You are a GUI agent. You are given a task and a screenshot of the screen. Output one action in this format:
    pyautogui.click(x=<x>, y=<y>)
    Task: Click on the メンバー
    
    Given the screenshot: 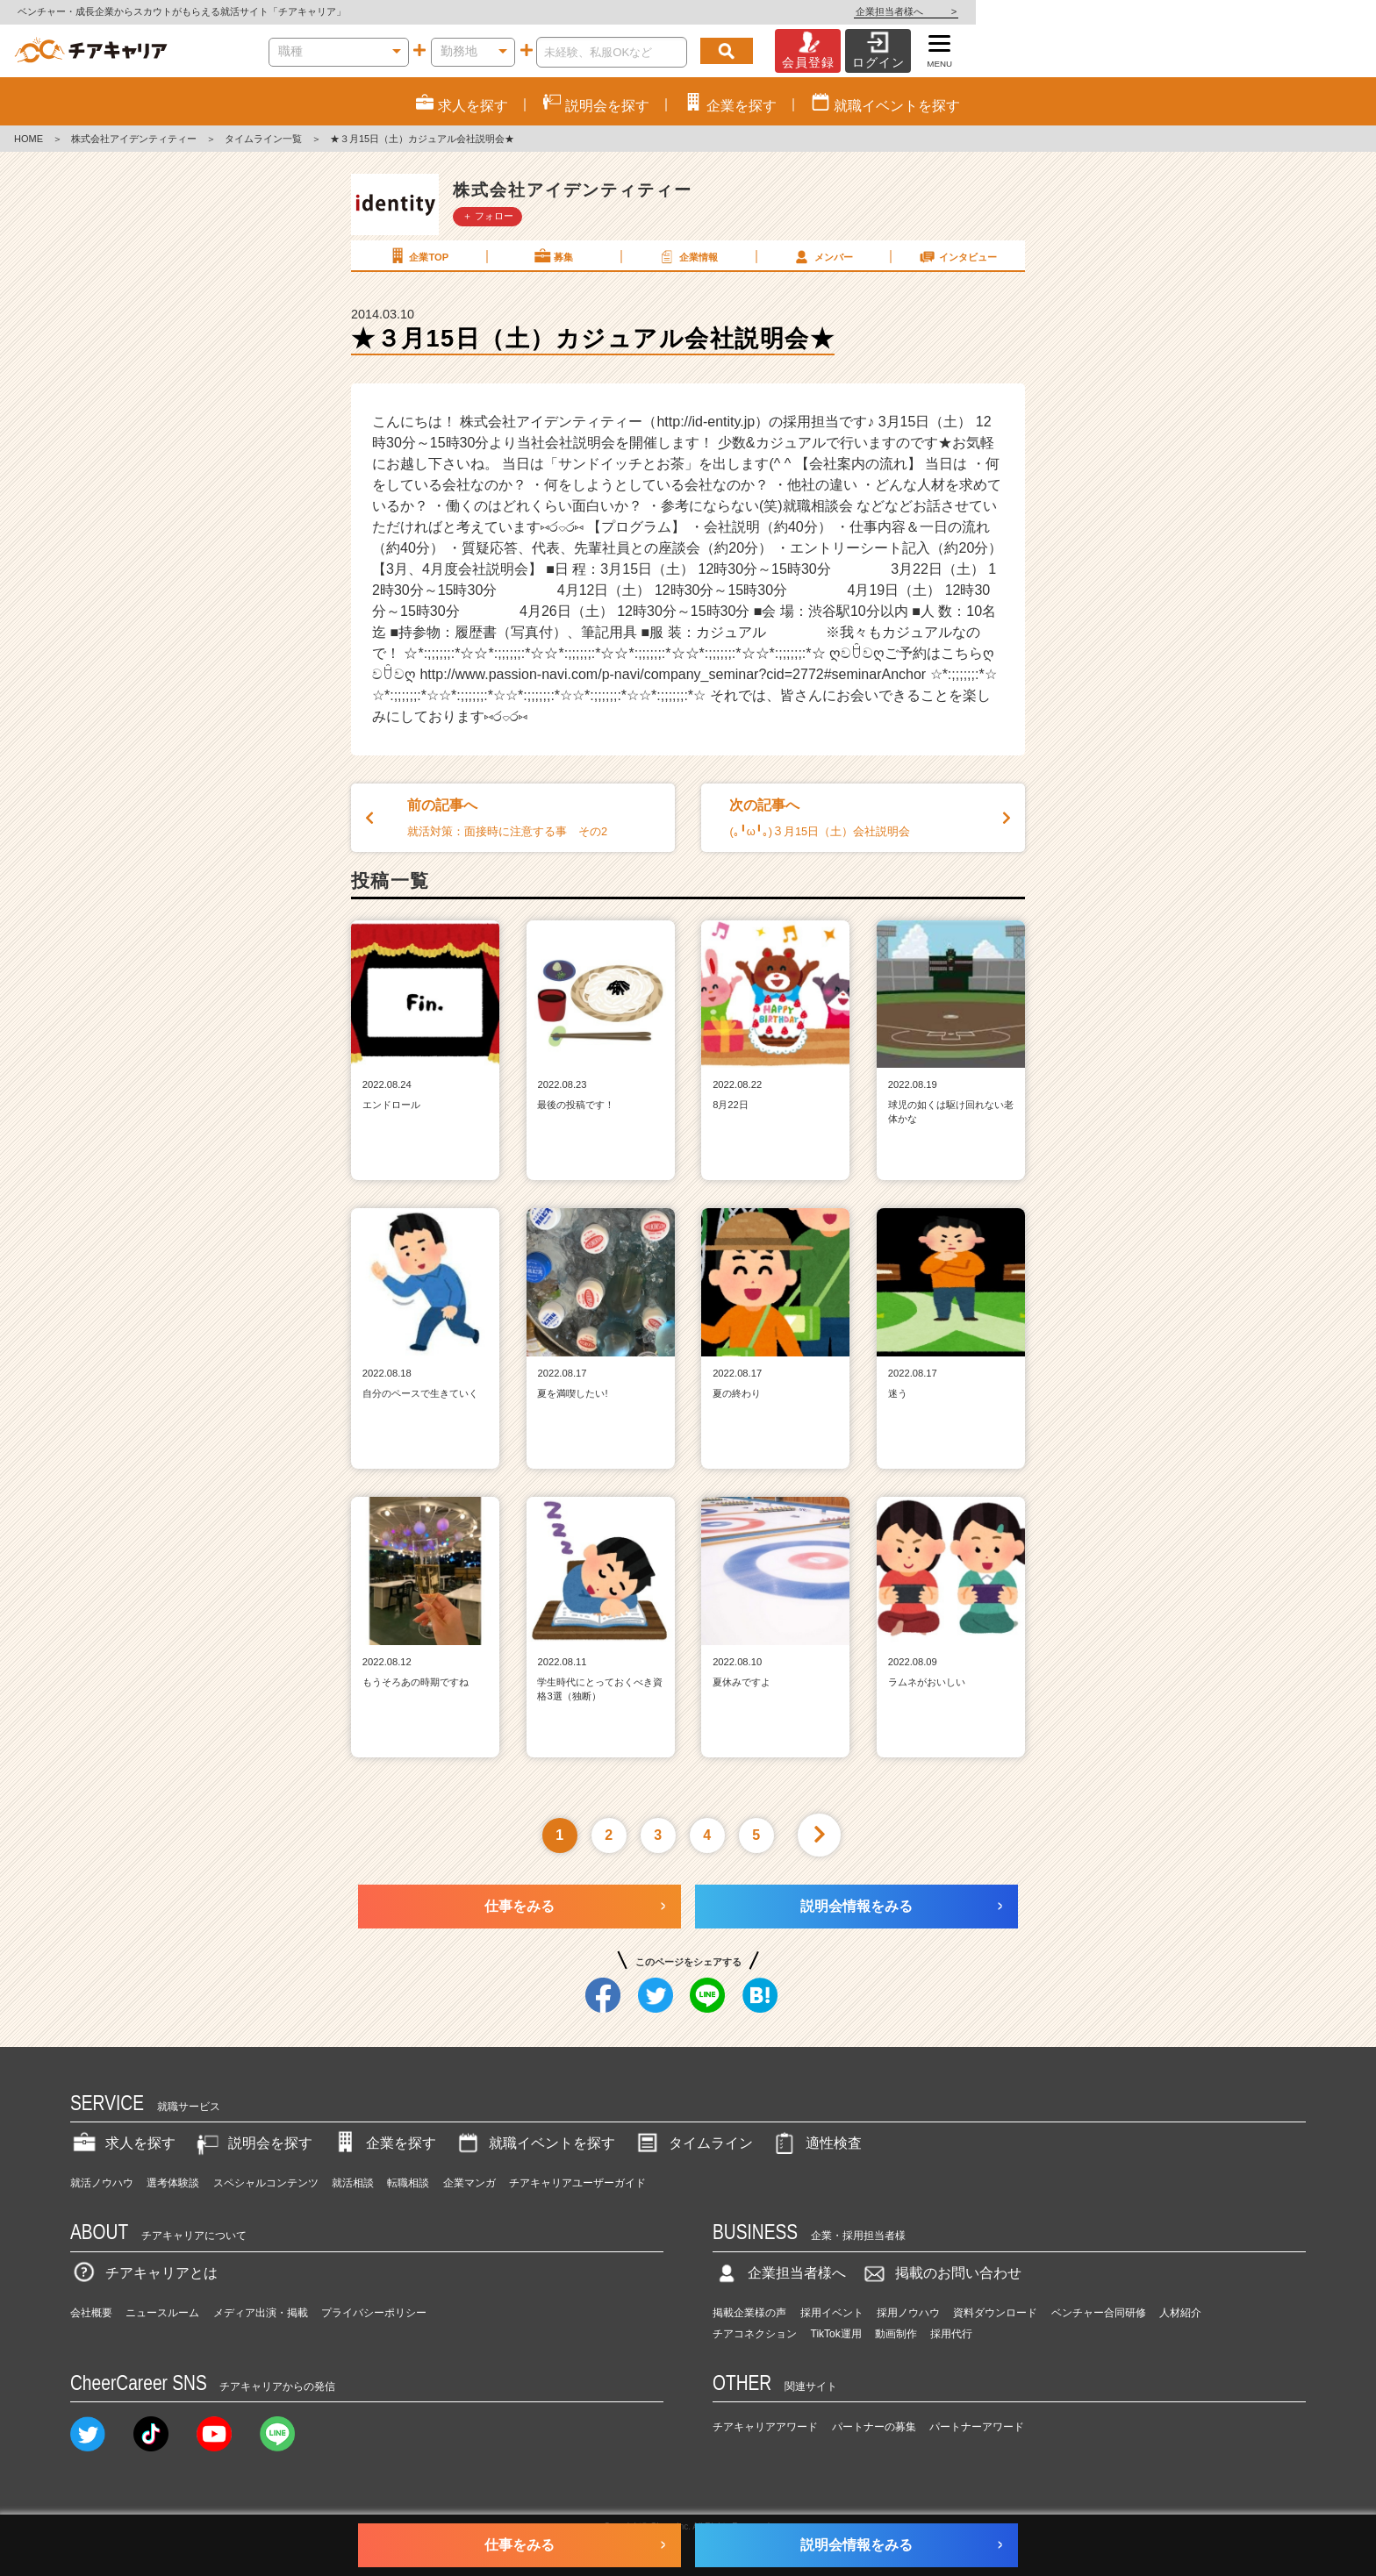 What is the action you would take?
    pyautogui.click(x=822, y=256)
    